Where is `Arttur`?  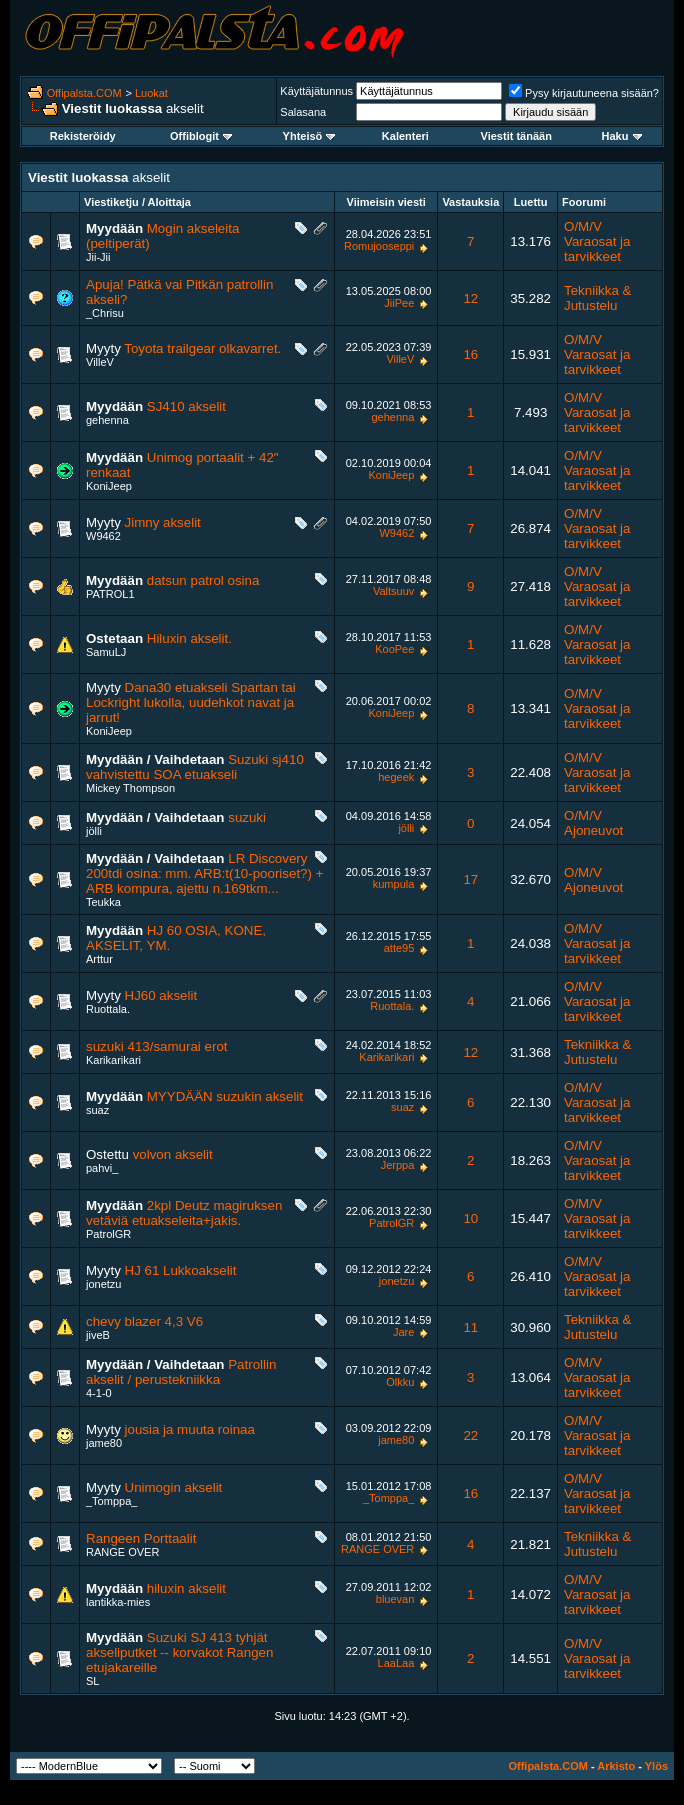 Arttur is located at coordinates (99, 959).